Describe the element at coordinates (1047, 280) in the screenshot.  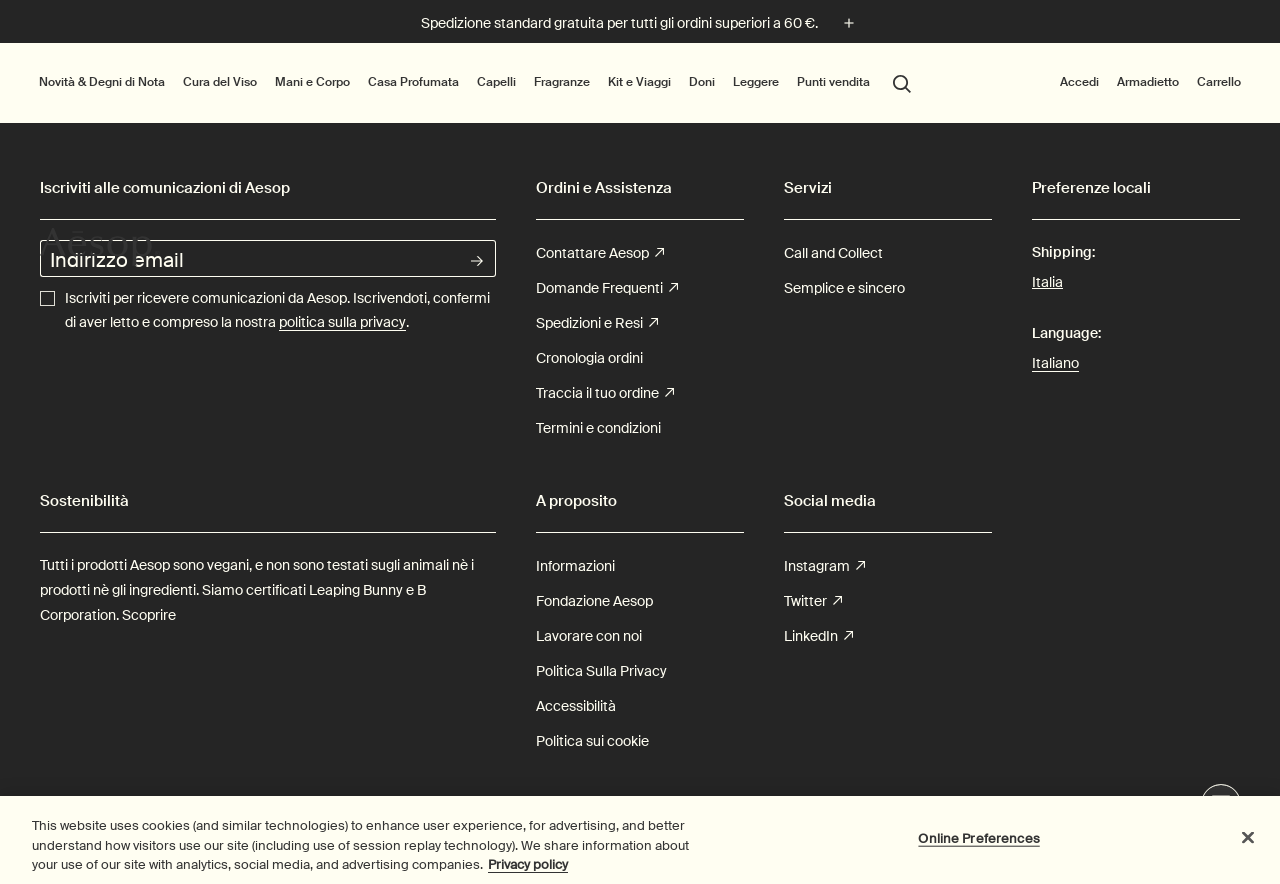
I see `Italia` at that location.